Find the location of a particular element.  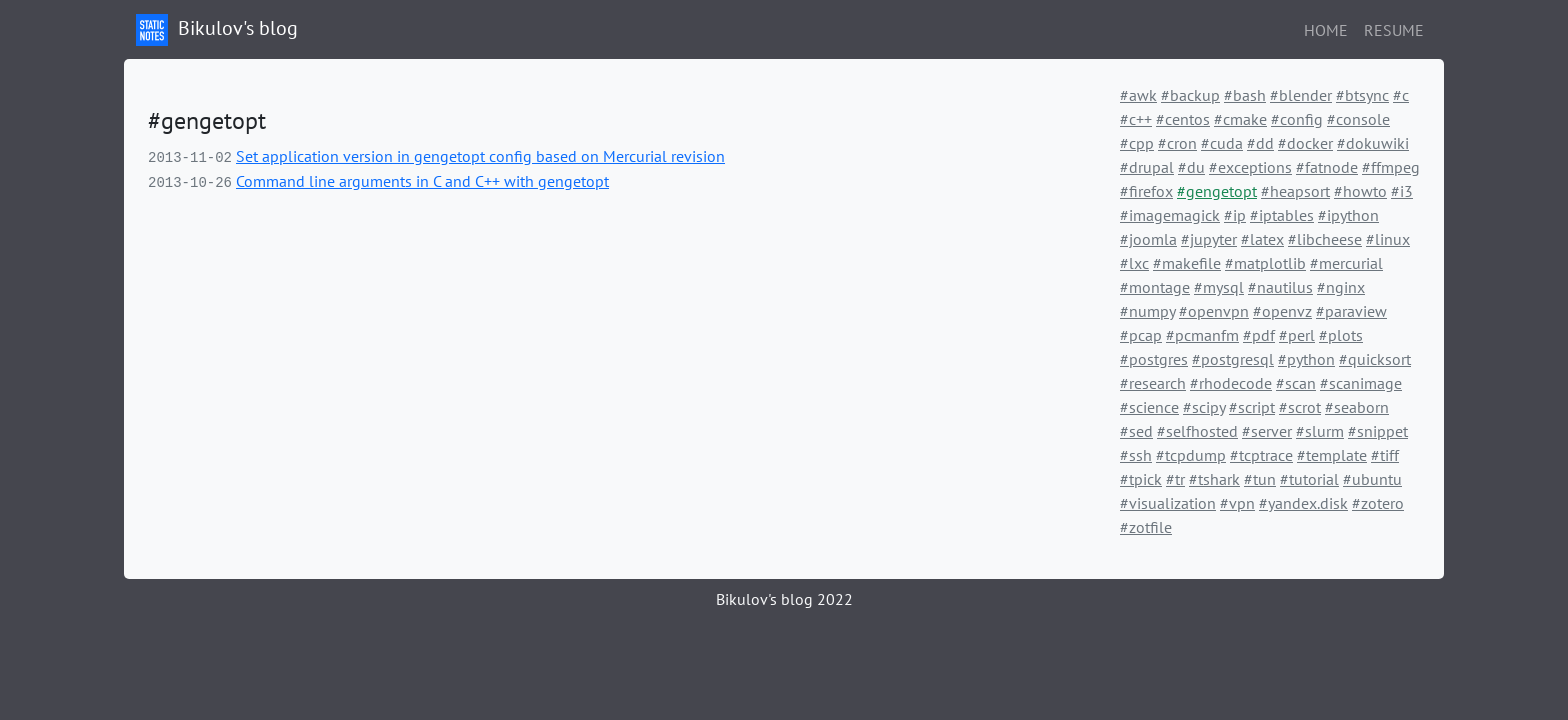

#tshark is located at coordinates (1214, 479).